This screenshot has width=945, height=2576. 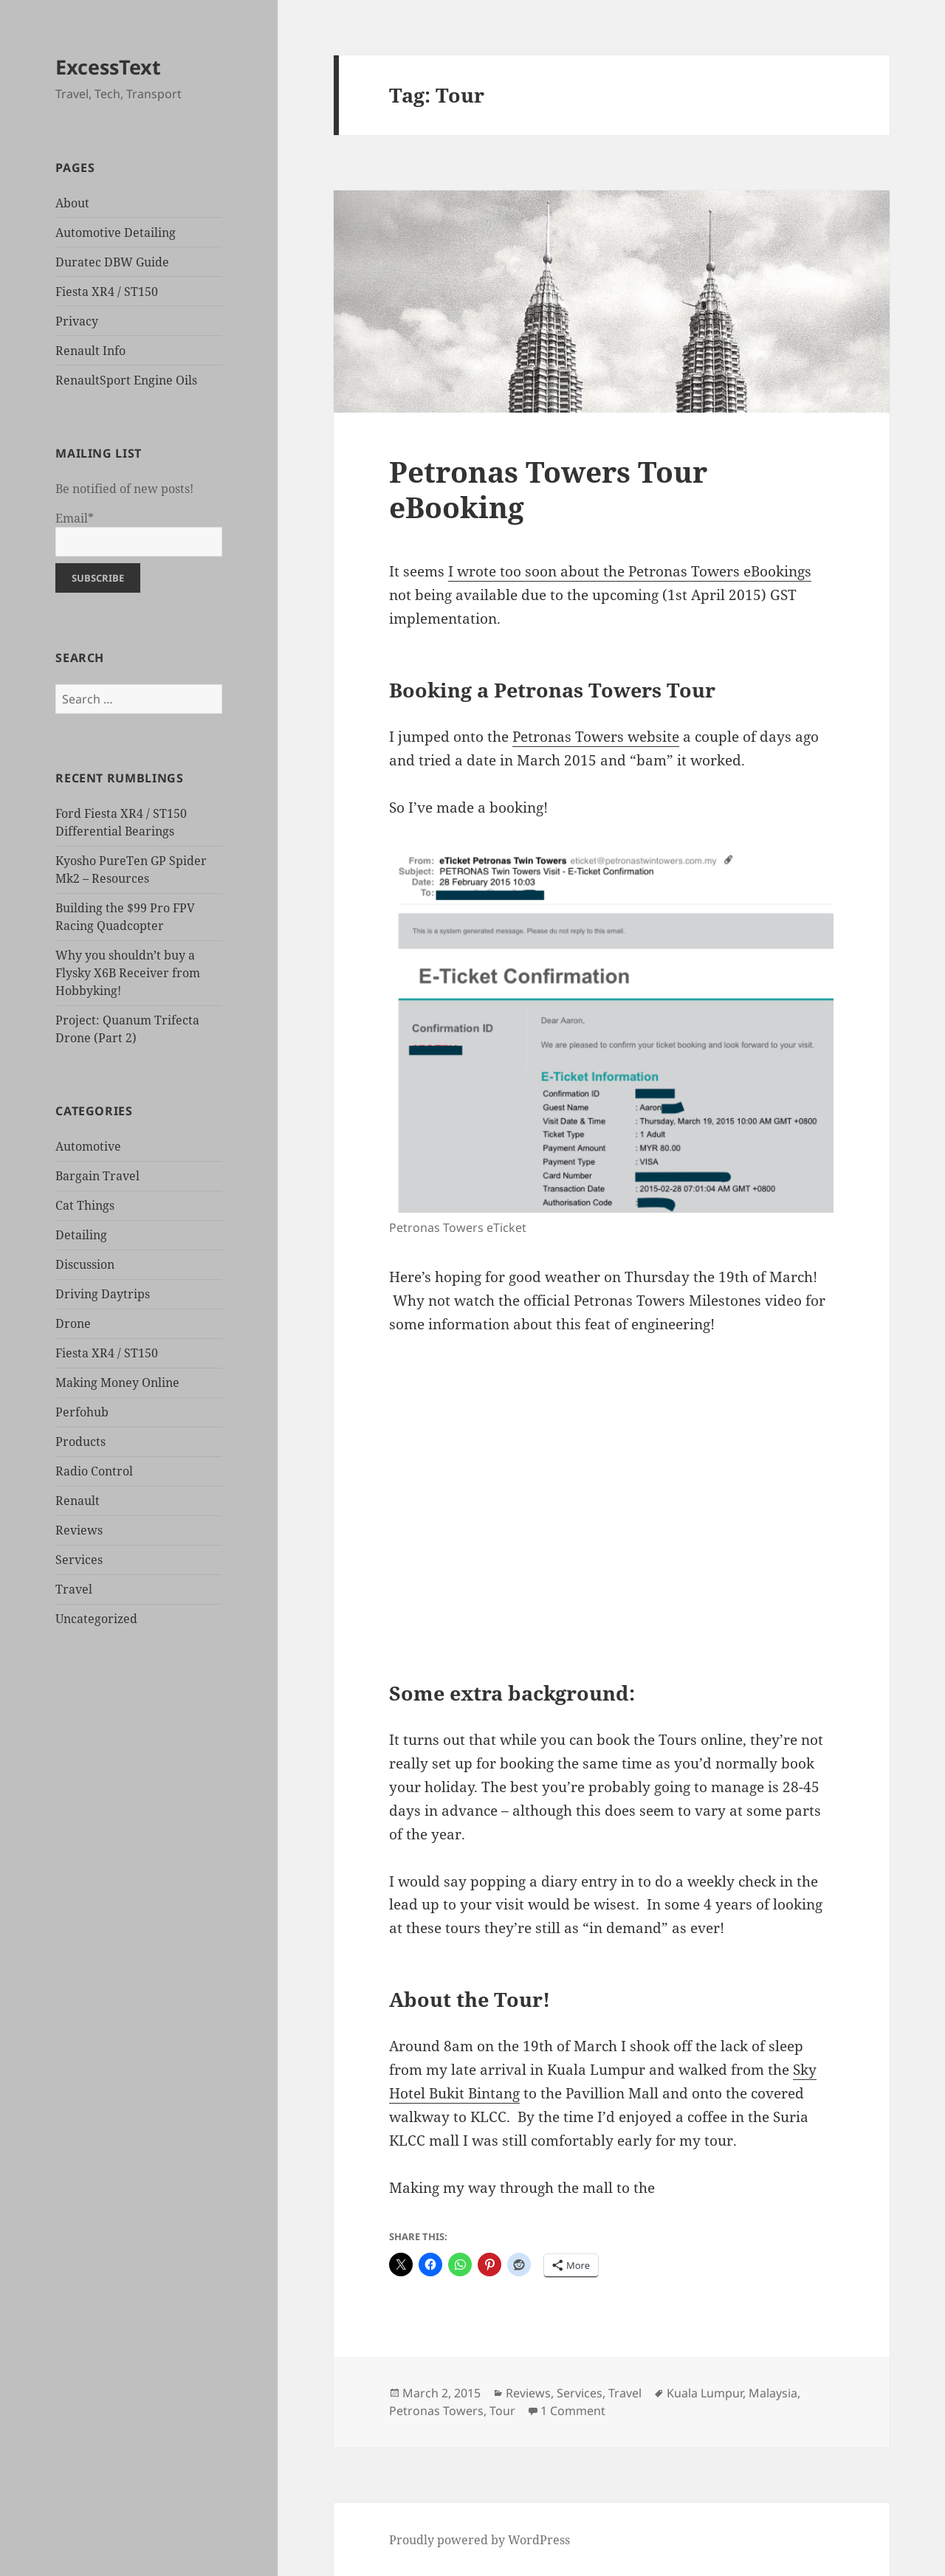 I want to click on Fiesta XR4 / ST150, so click(x=106, y=291).